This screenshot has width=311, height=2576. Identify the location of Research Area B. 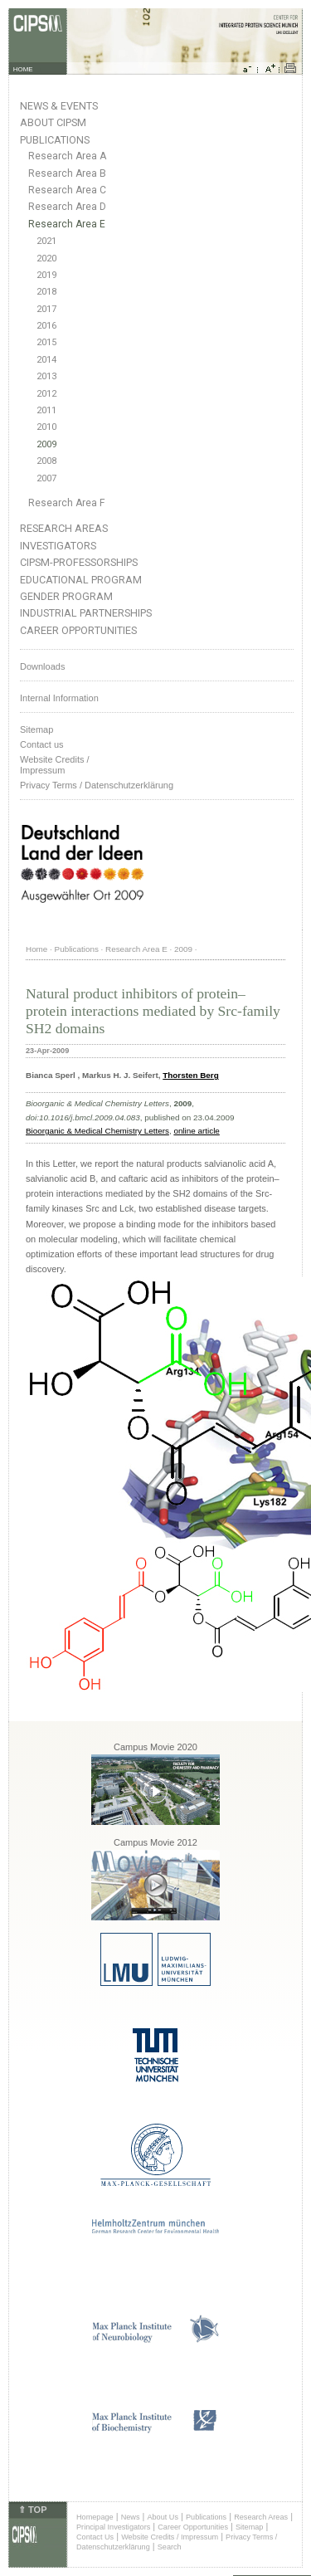
(67, 173).